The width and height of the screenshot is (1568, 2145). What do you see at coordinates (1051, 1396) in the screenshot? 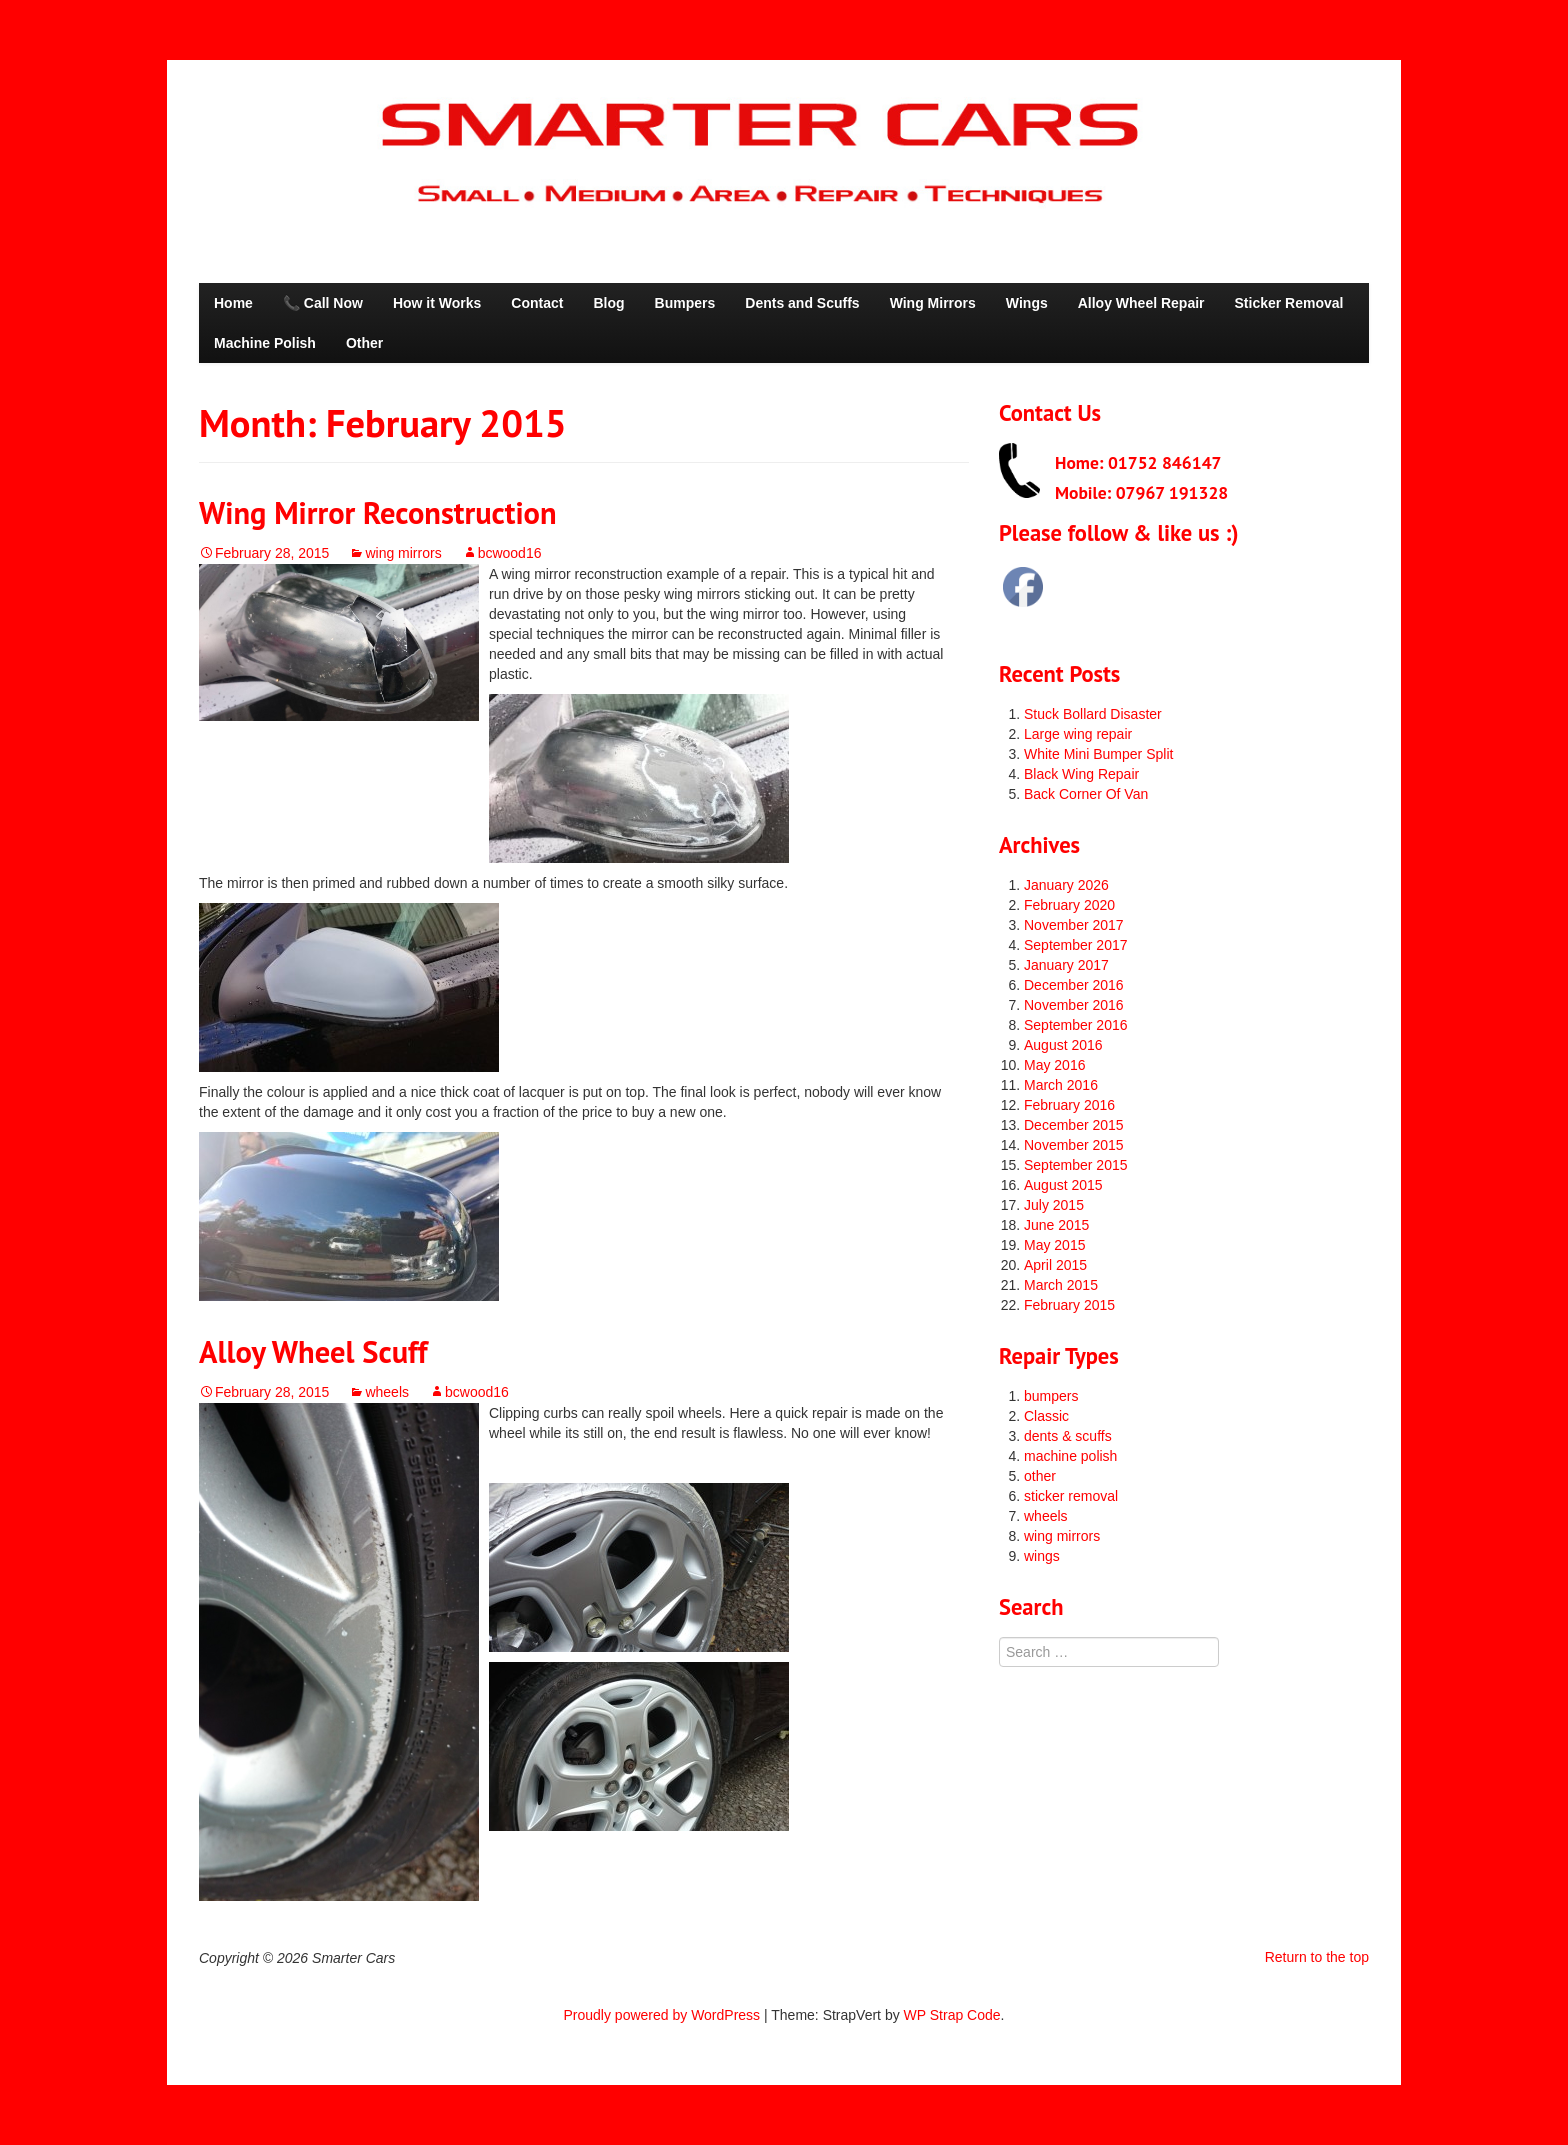
I see `bumpers` at bounding box center [1051, 1396].